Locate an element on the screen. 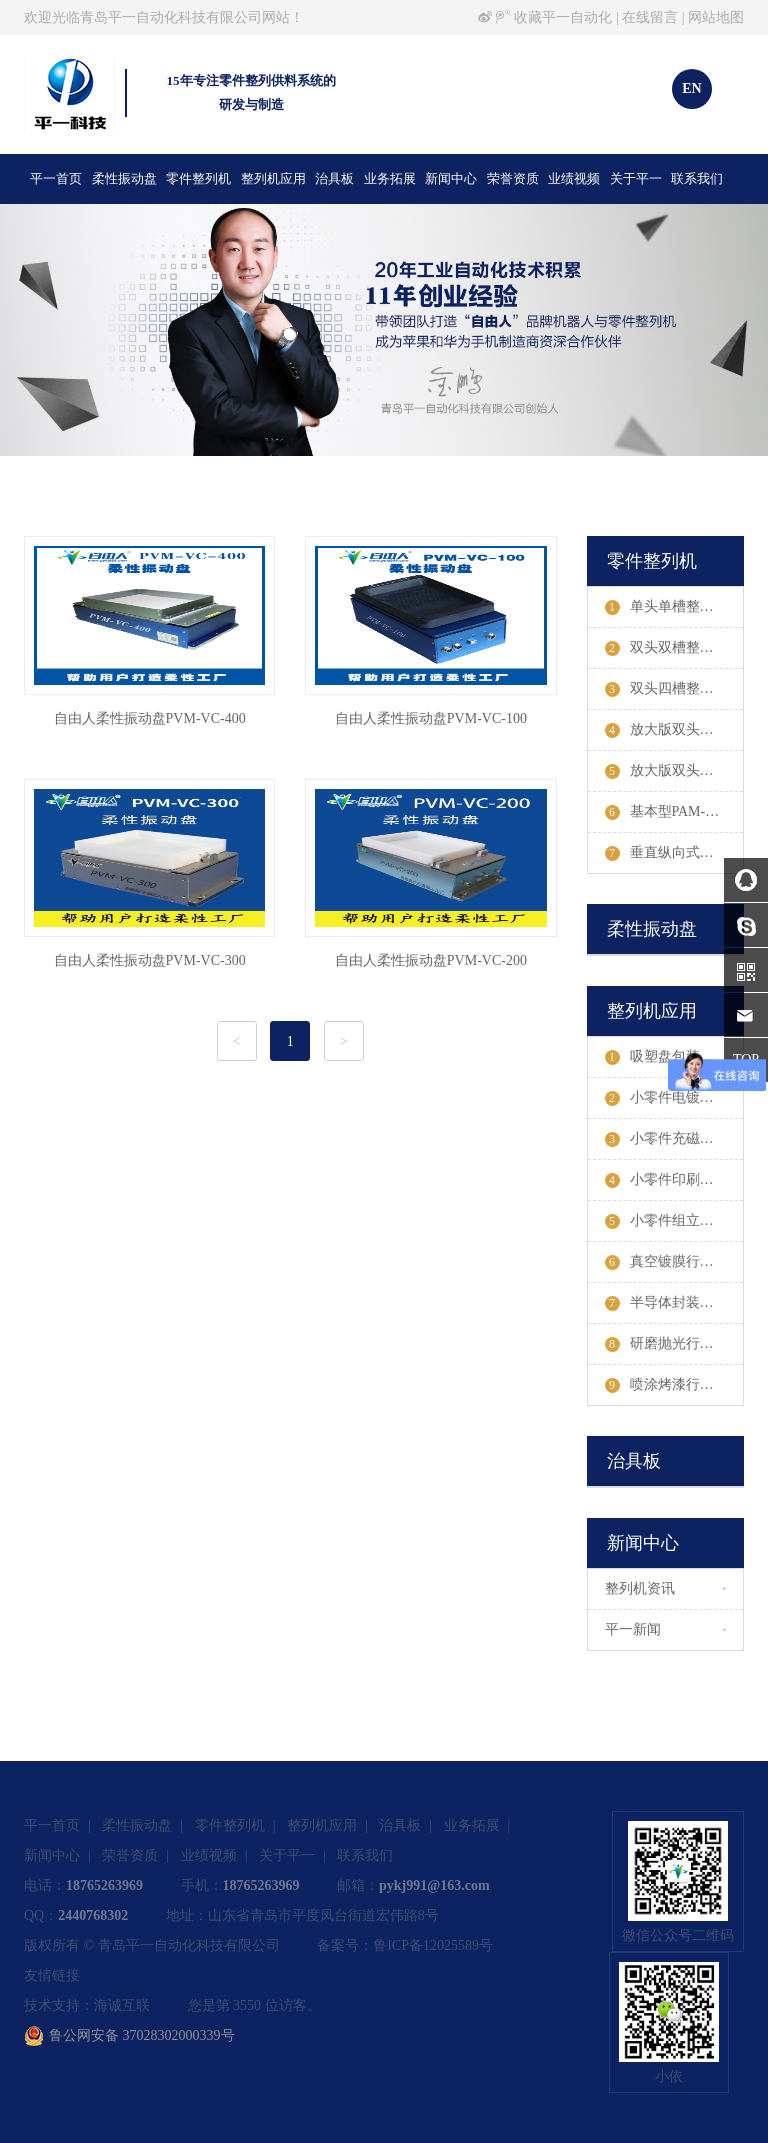 This screenshot has width=768, height=2143. 整列机应用 is located at coordinates (273, 178).